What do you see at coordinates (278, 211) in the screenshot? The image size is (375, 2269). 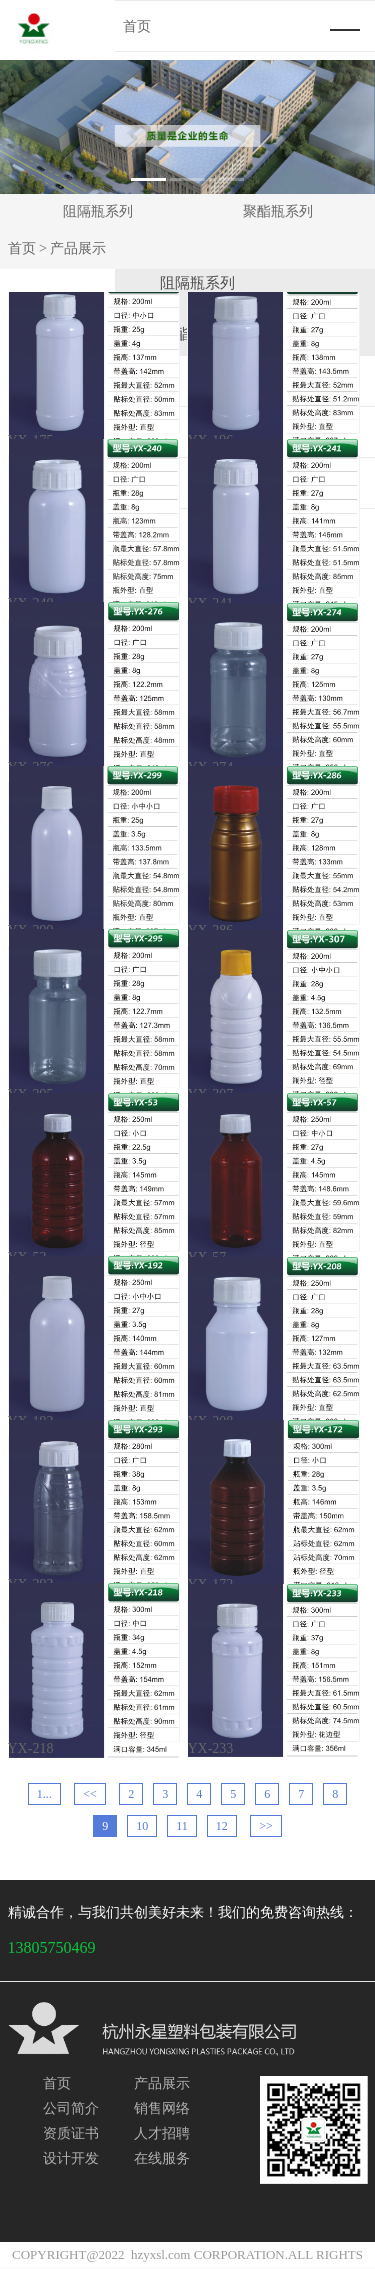 I see `聚酯瓶系列` at bounding box center [278, 211].